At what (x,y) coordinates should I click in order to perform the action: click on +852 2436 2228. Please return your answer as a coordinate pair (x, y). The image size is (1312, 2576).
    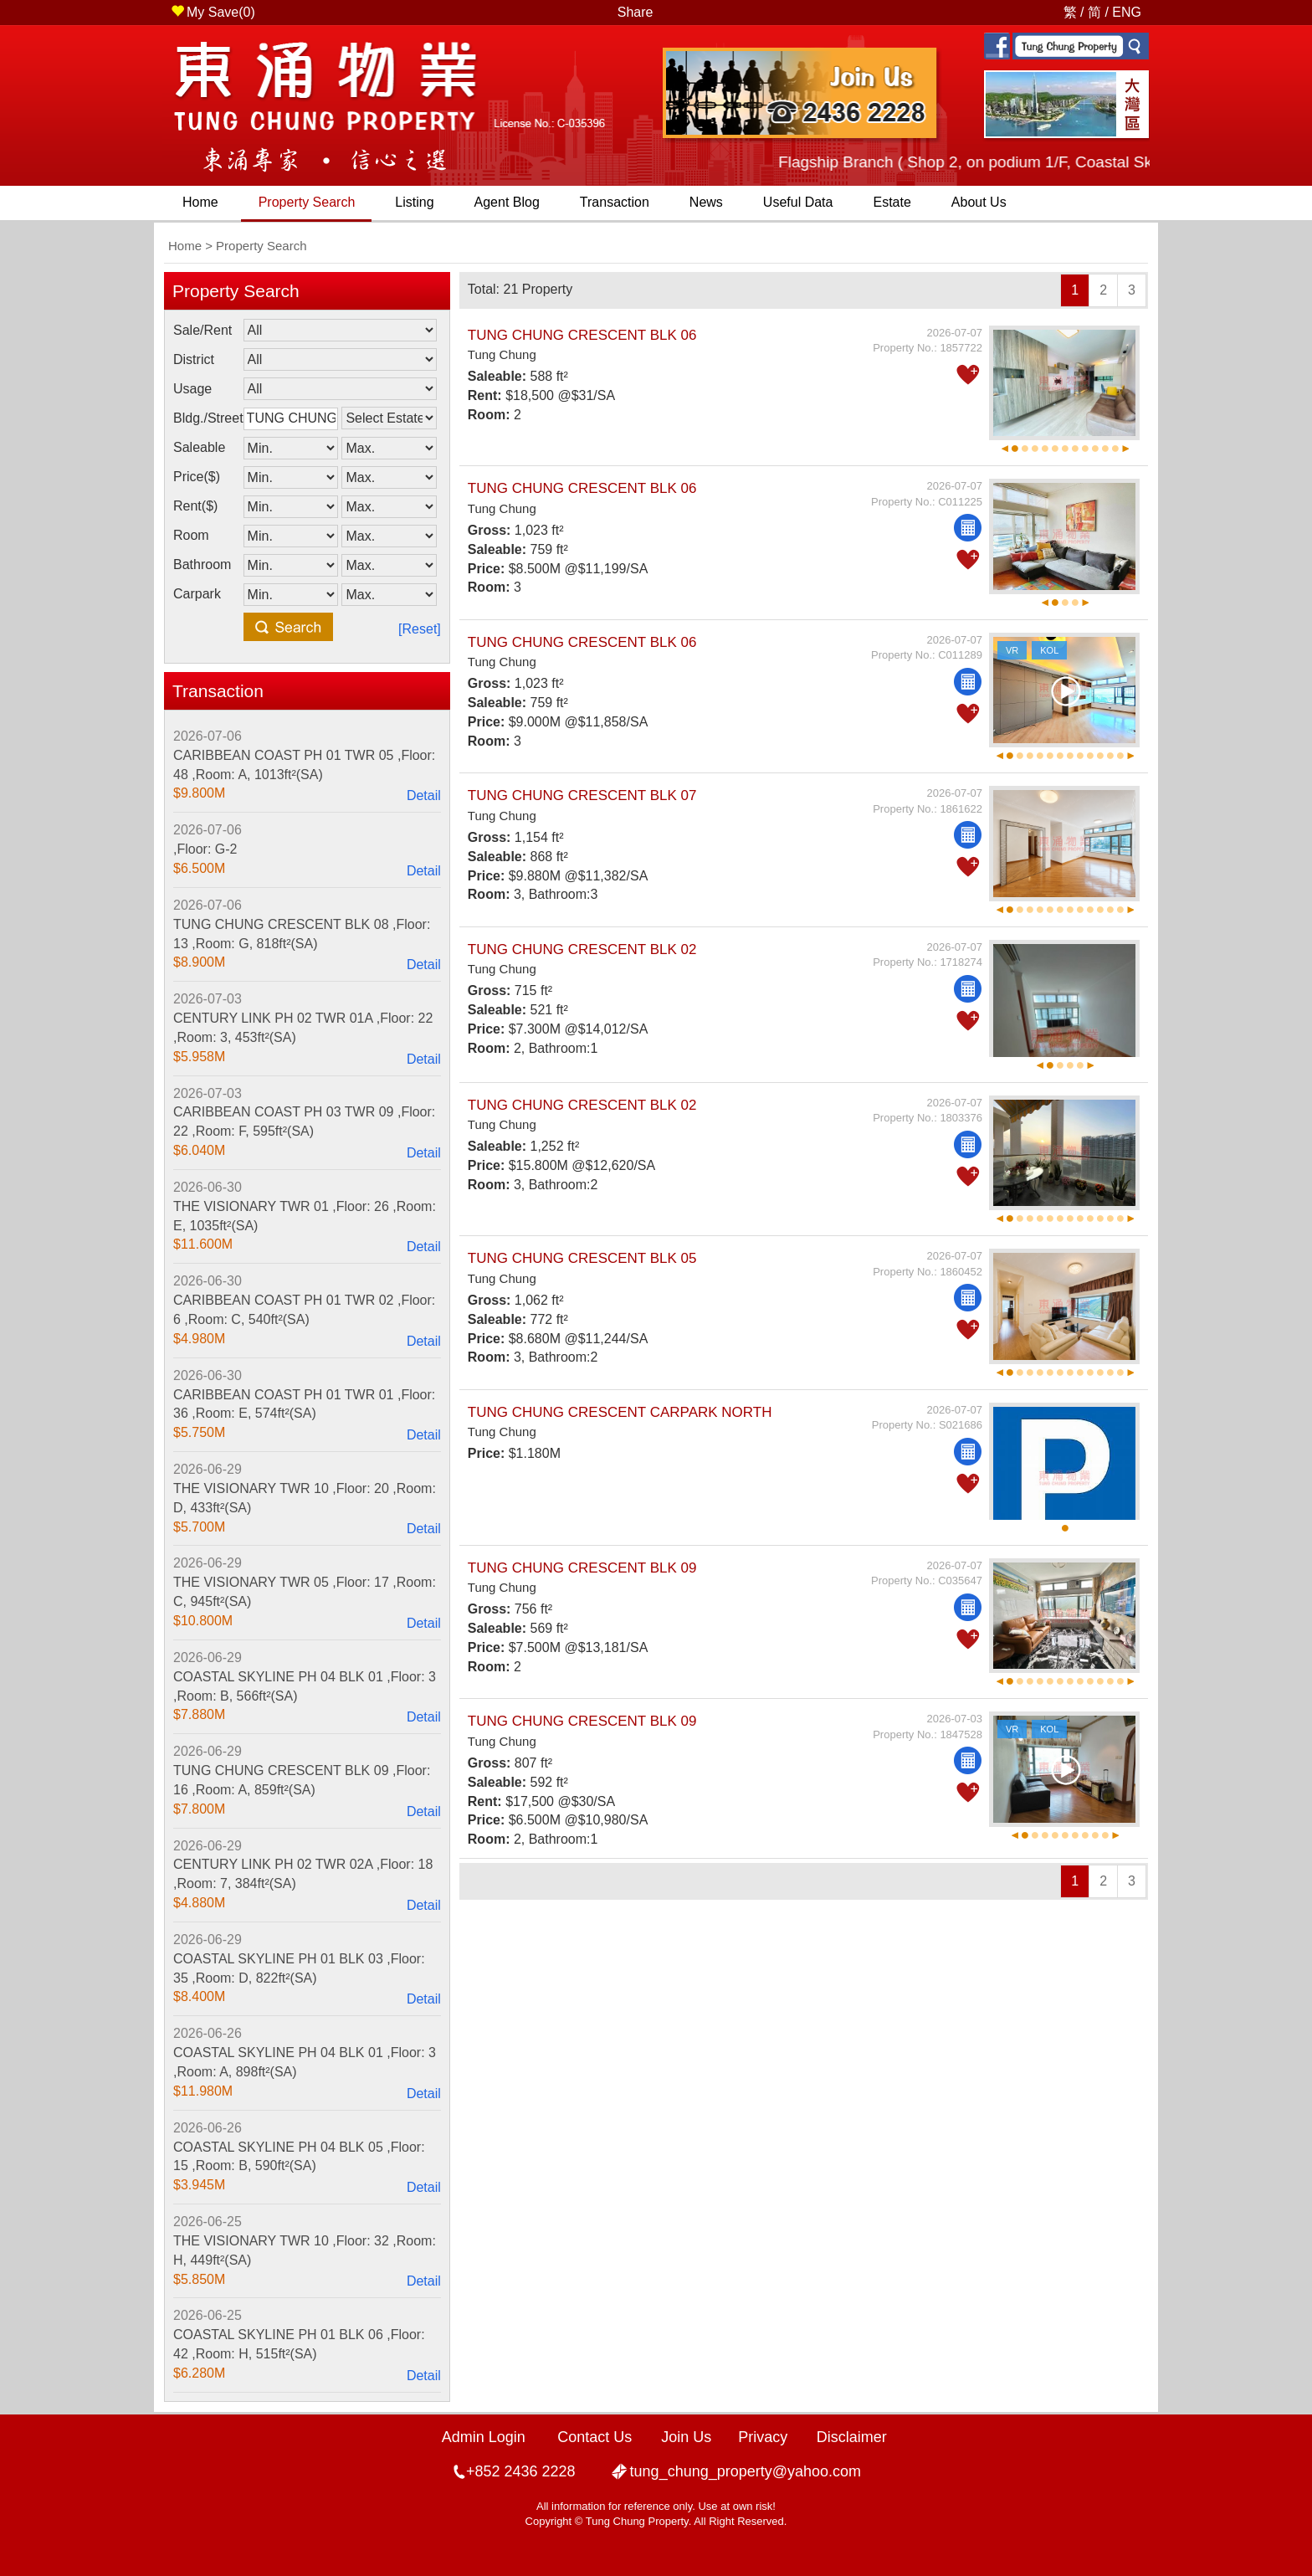
    Looking at the image, I should click on (521, 2471).